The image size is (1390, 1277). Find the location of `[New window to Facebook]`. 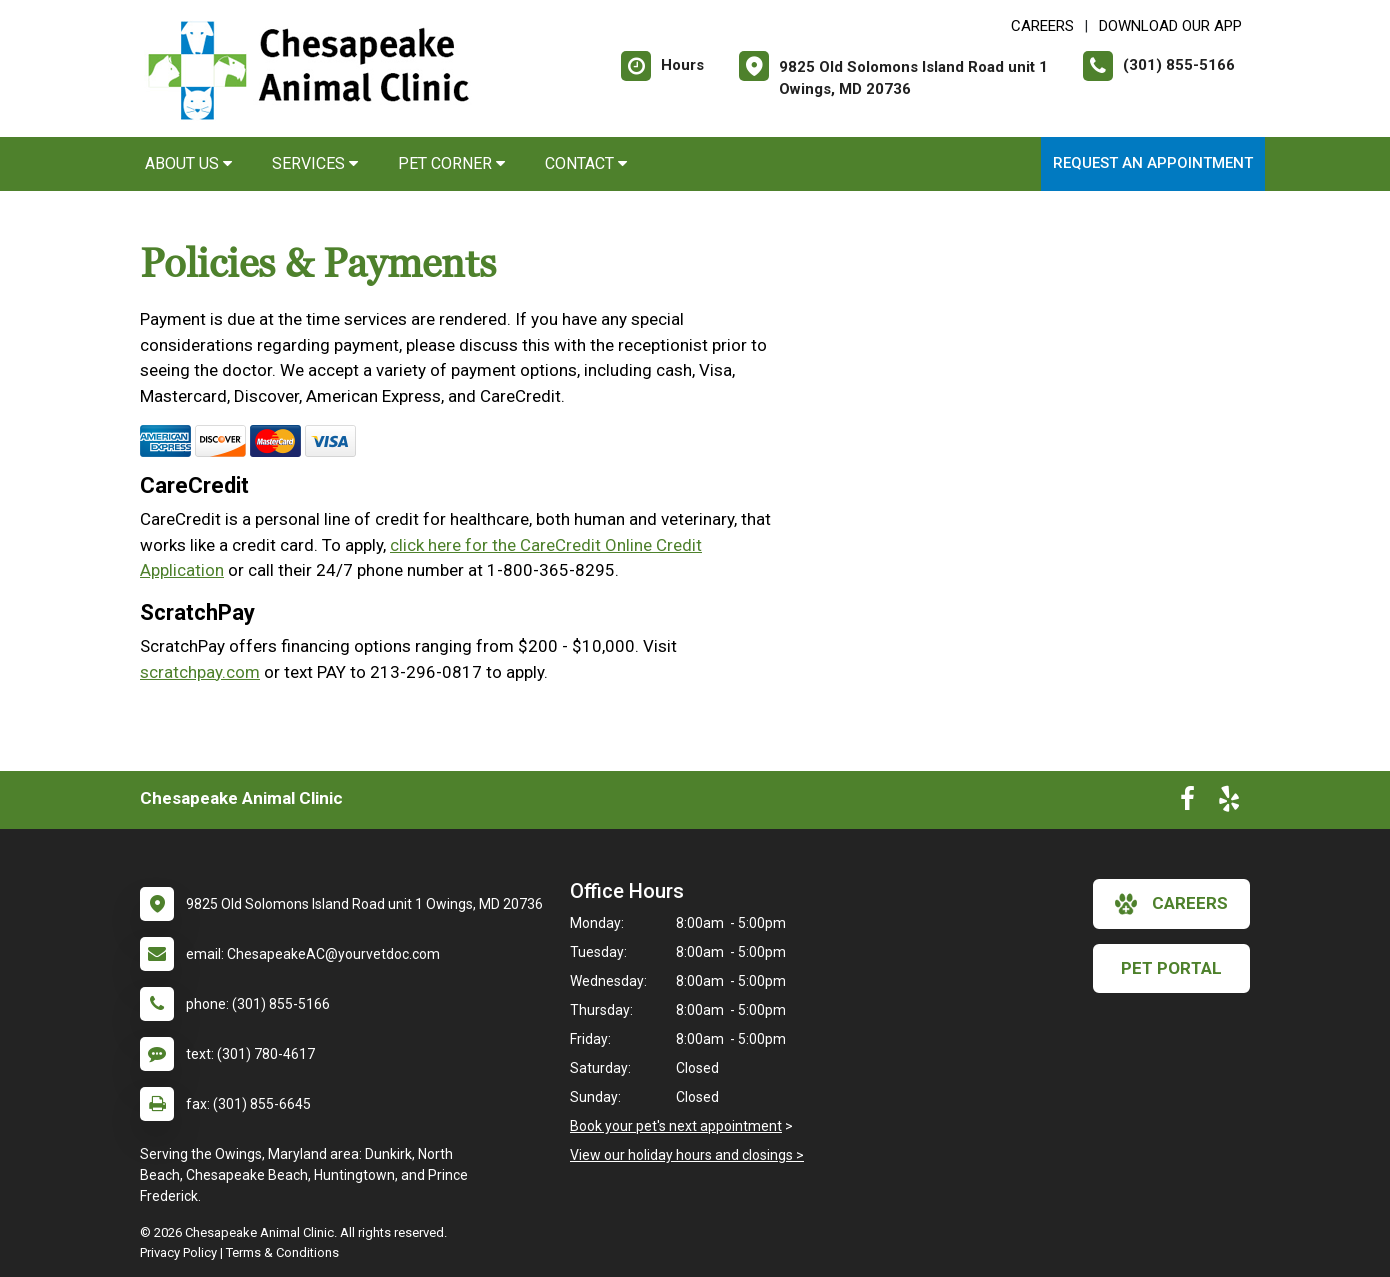

[New window to Facebook] is located at coordinates (1187, 803).